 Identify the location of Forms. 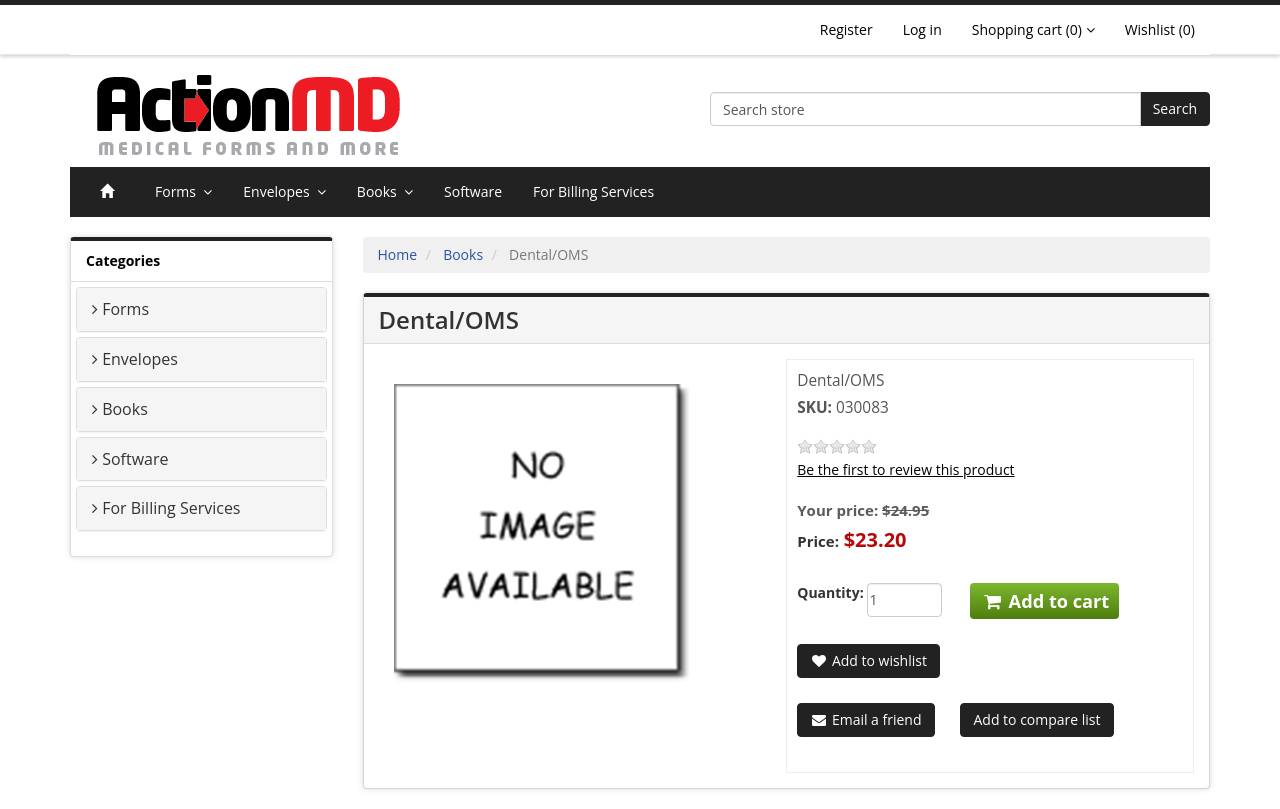
(183, 191).